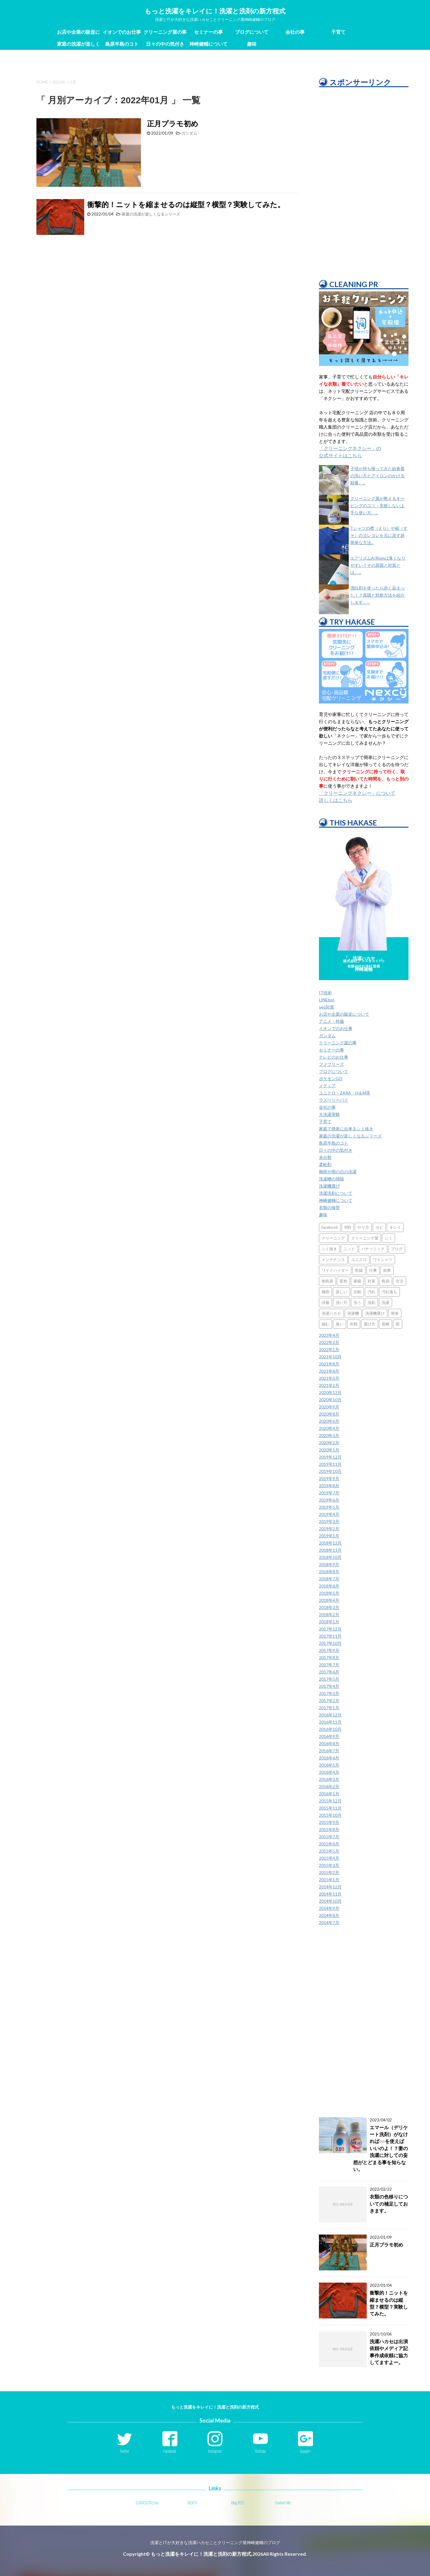 The width and height of the screenshot is (430, 2576). What do you see at coordinates (371, 1302) in the screenshot?
I see `洗剤` at bounding box center [371, 1302].